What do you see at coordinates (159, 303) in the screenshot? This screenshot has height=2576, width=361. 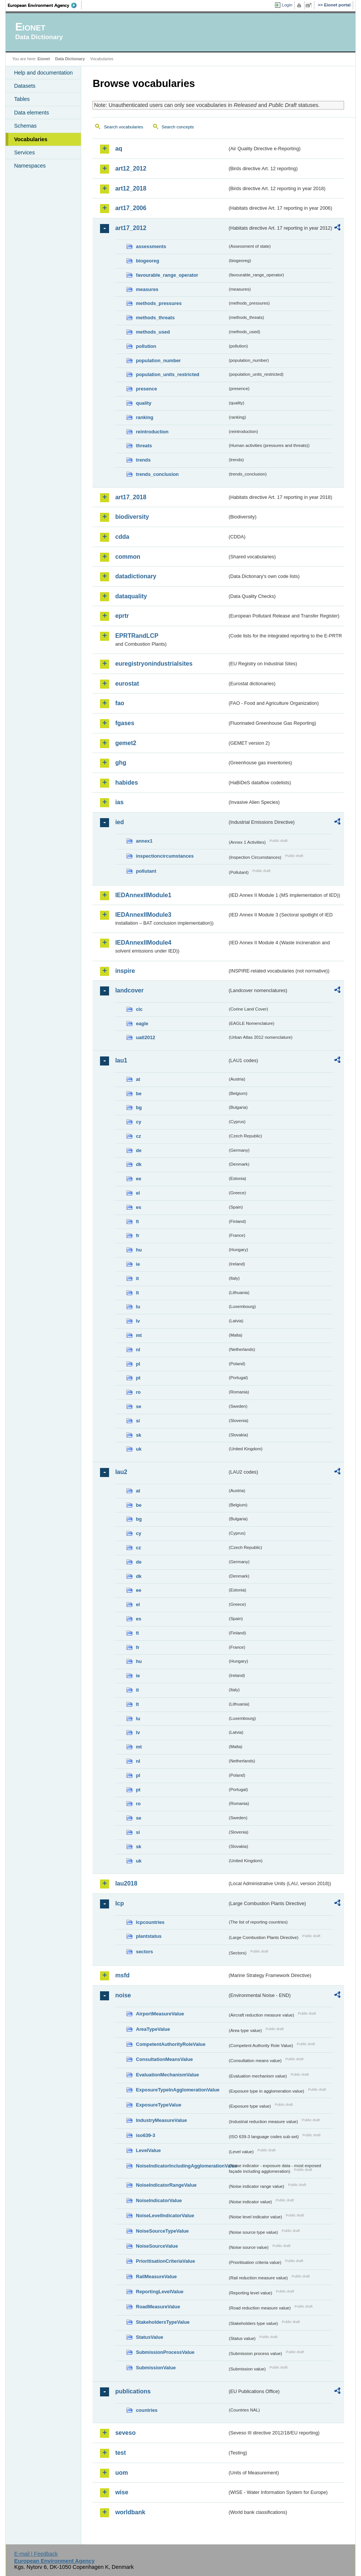 I see `methods_pressures` at bounding box center [159, 303].